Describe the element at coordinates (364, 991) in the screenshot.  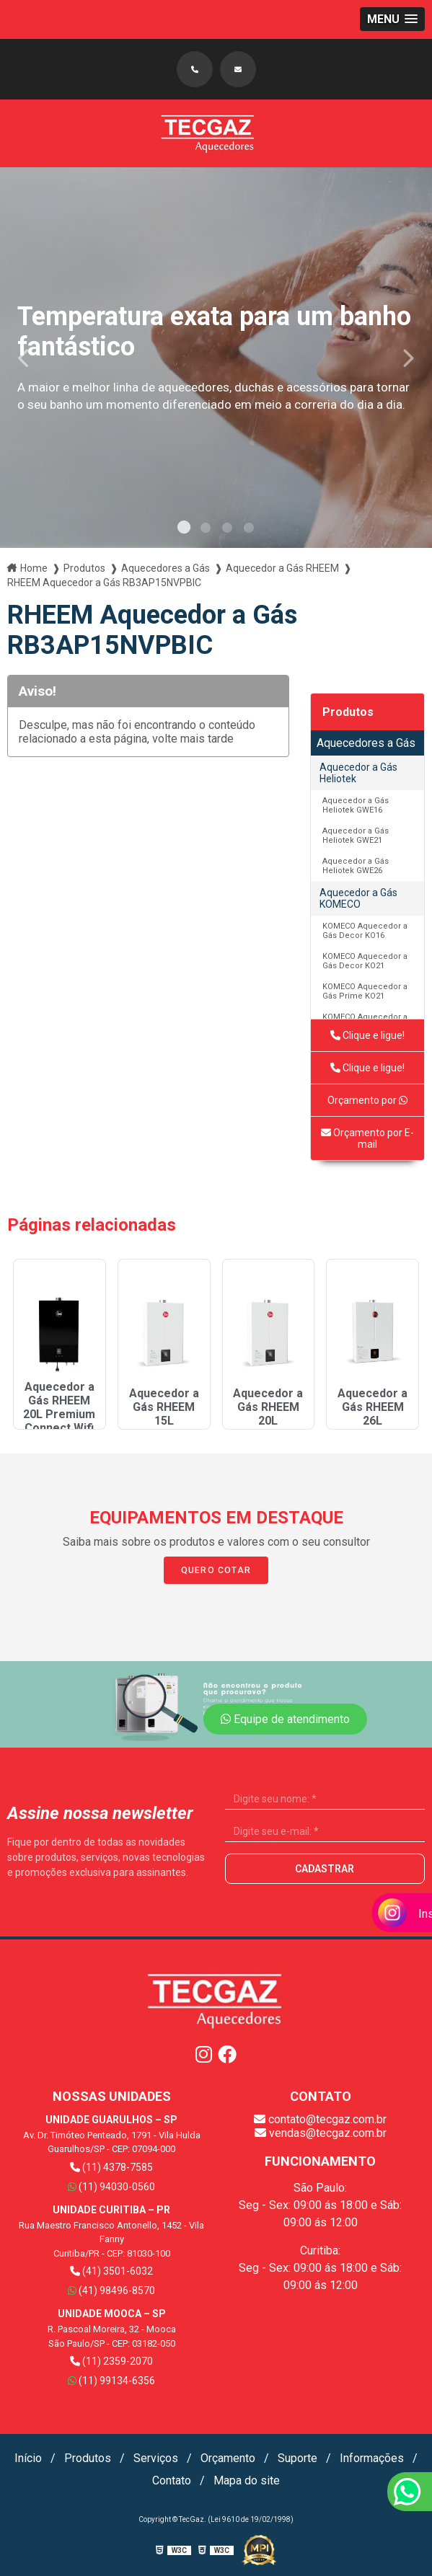
I see `KOMECO Aquecedor a Gás Prime KO21` at that location.